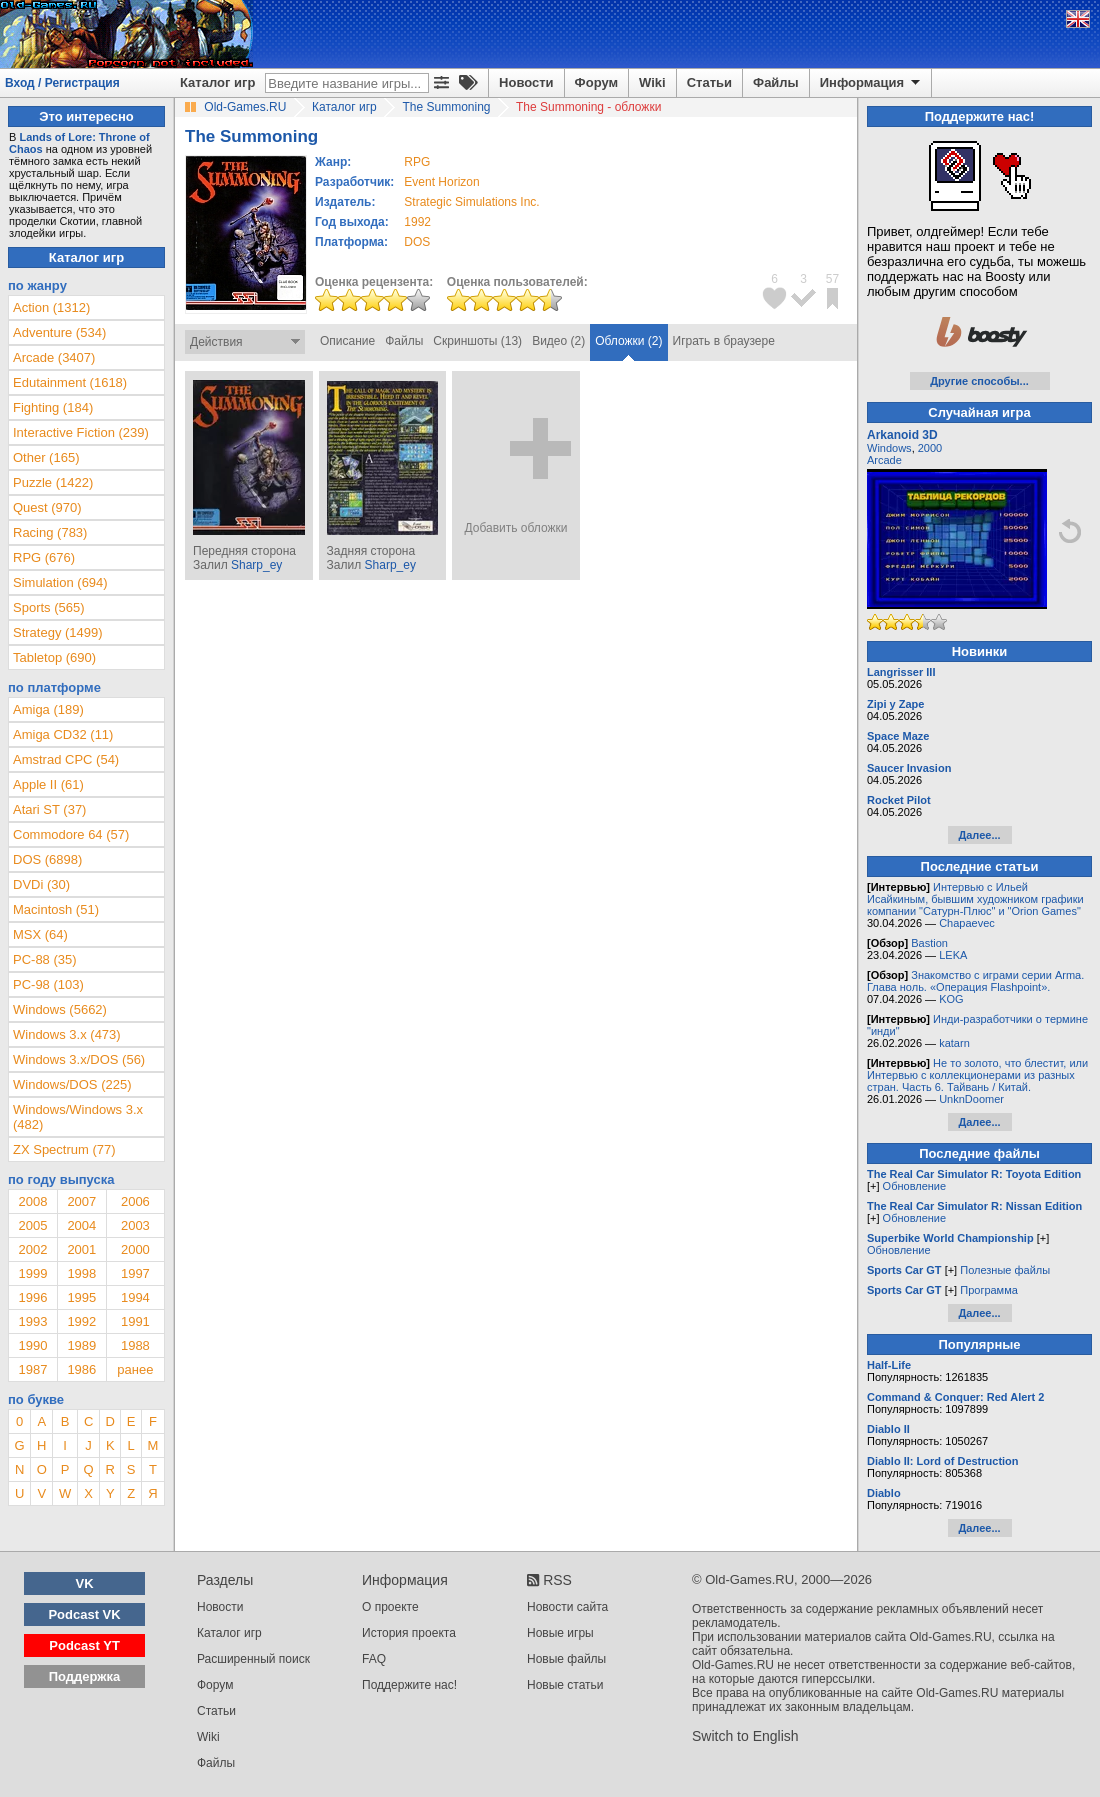 Image resolution: width=1100 pixels, height=1797 pixels. What do you see at coordinates (81, 1273) in the screenshot?
I see `1998` at bounding box center [81, 1273].